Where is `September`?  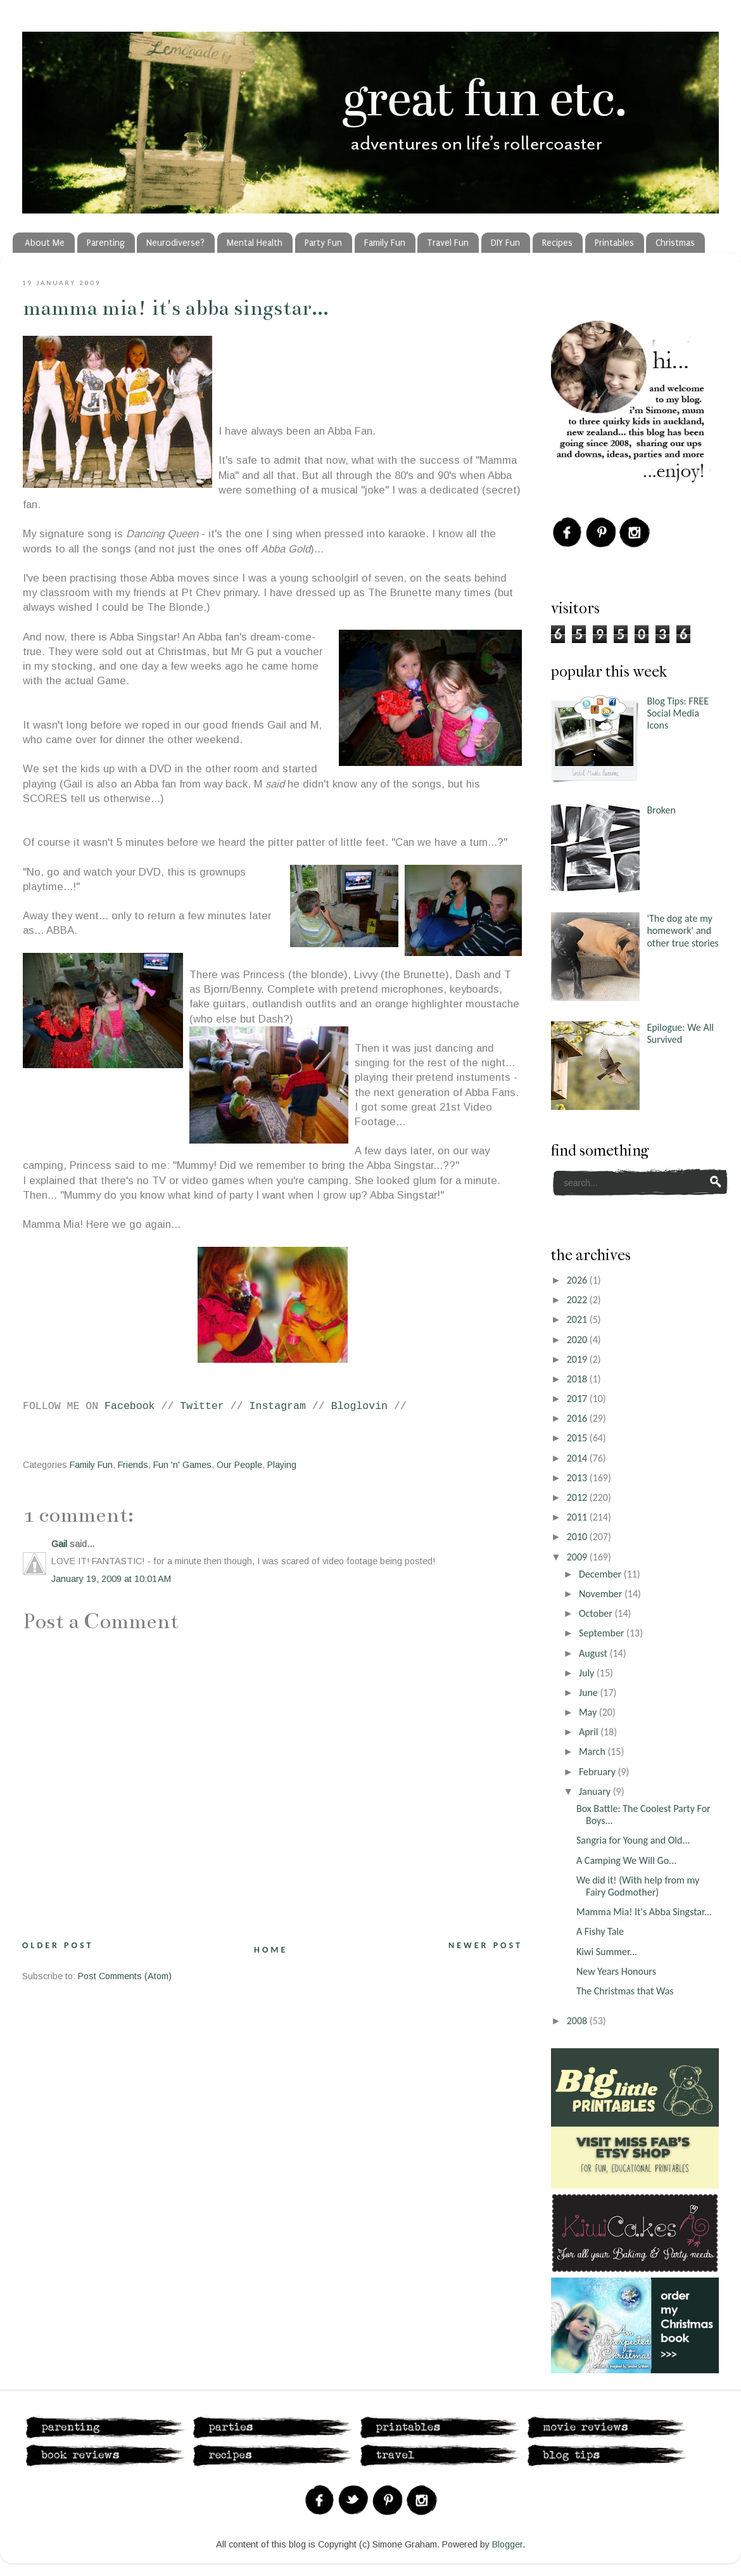 September is located at coordinates (602, 1633).